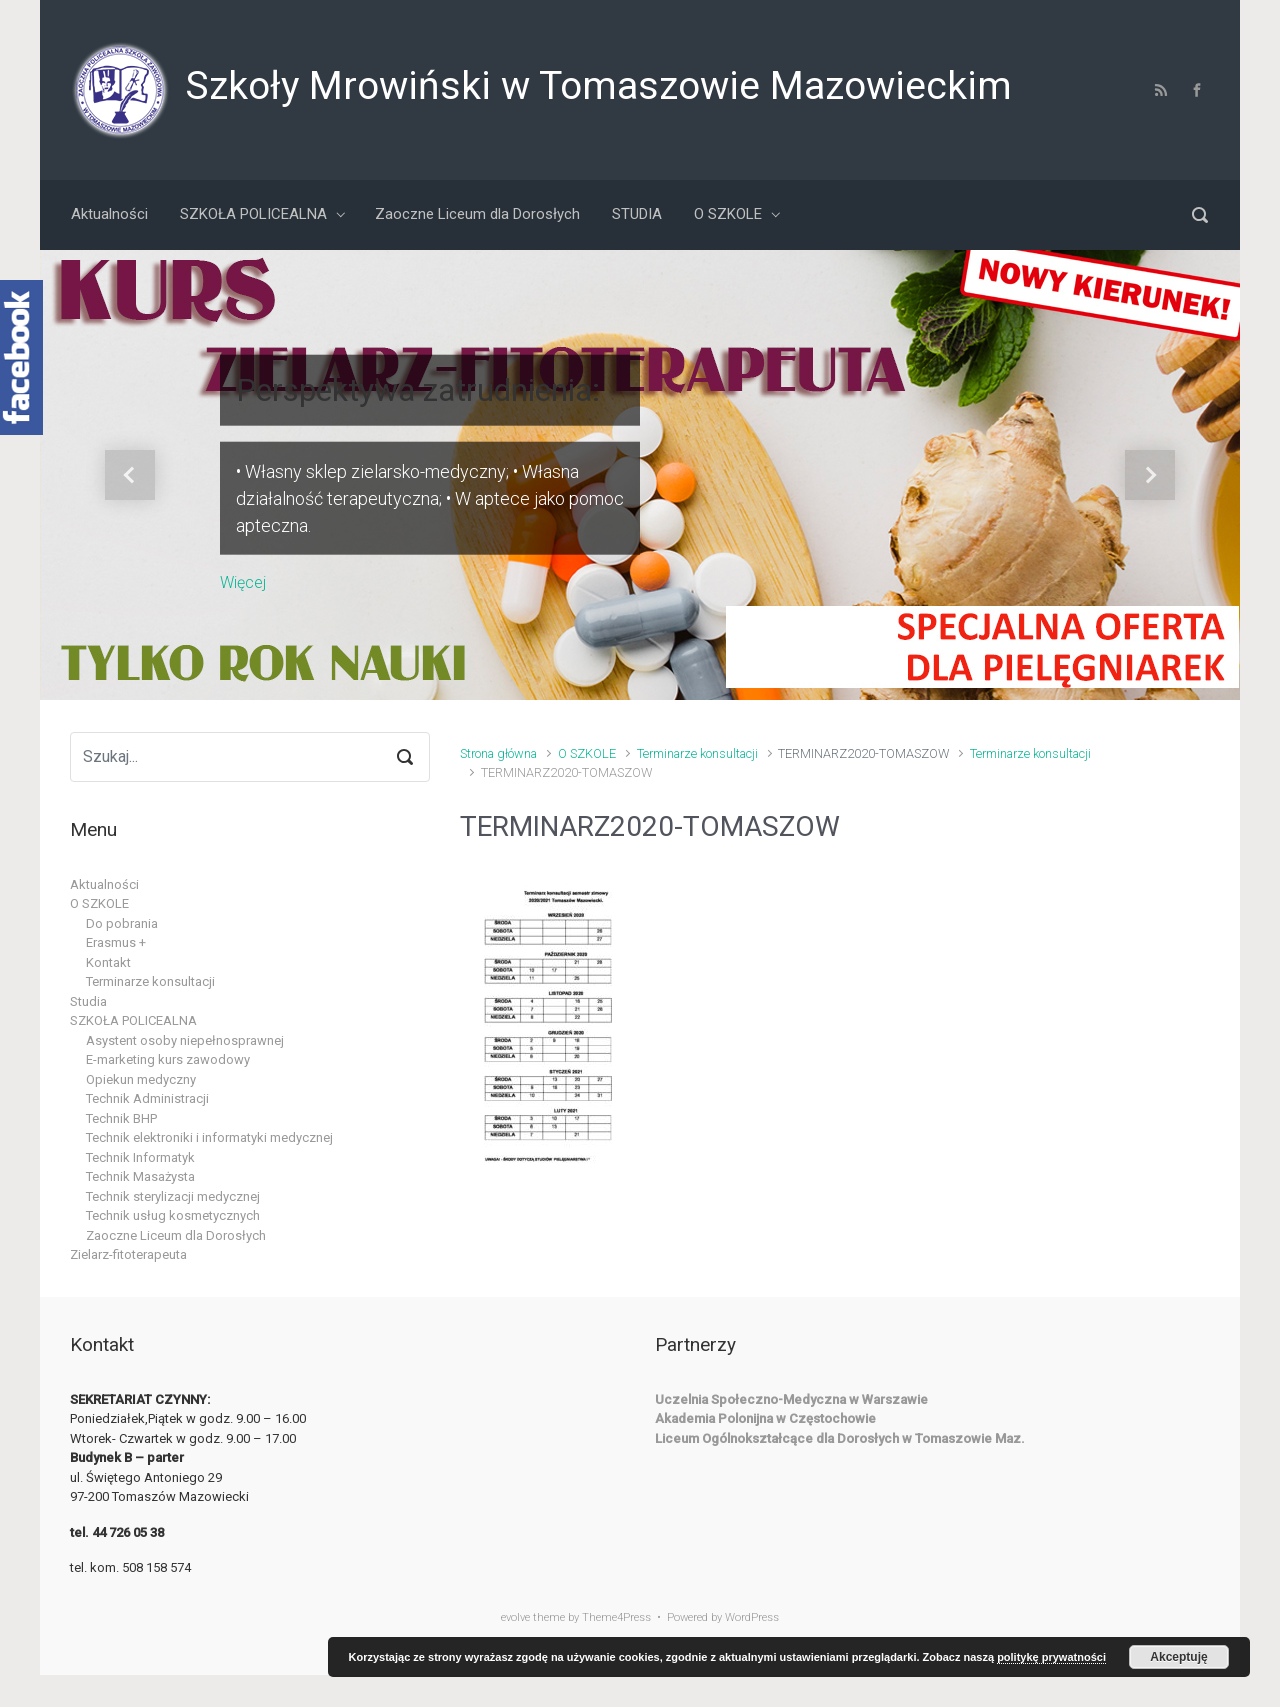  What do you see at coordinates (1178, 1657) in the screenshot?
I see `Akceptuję` at bounding box center [1178, 1657].